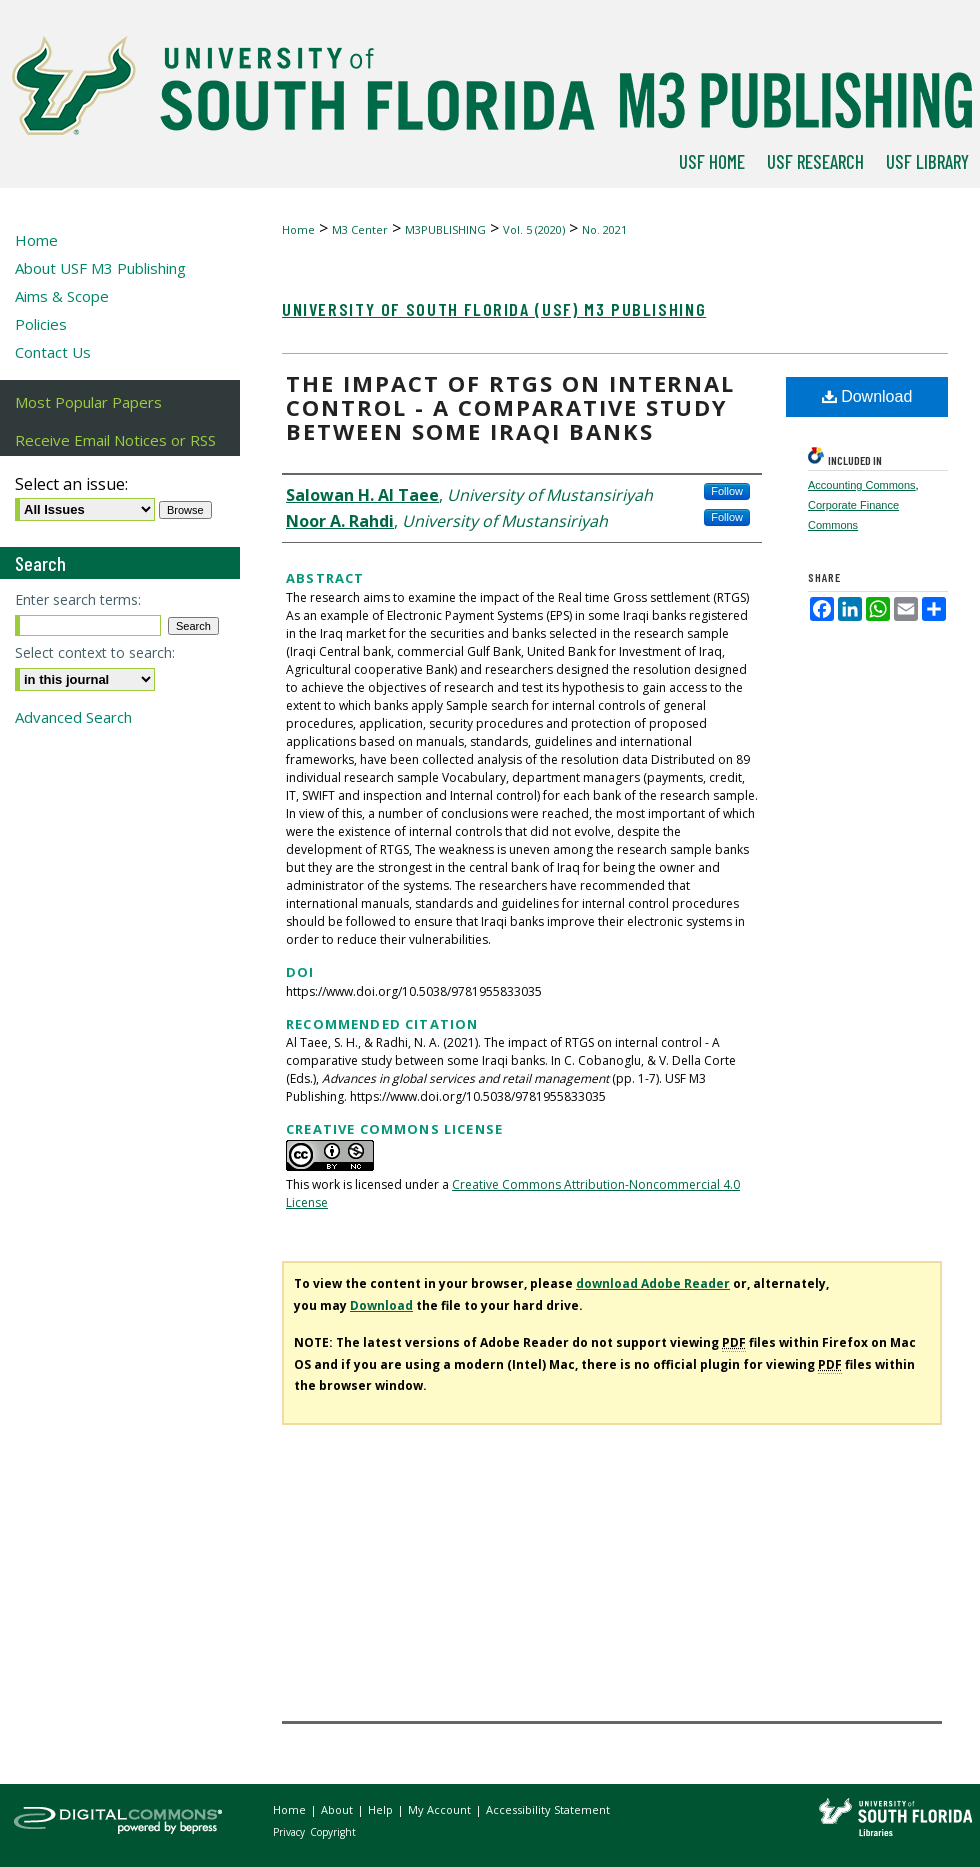 The height and width of the screenshot is (1867, 980). I want to click on M3 Center, so click(360, 229).